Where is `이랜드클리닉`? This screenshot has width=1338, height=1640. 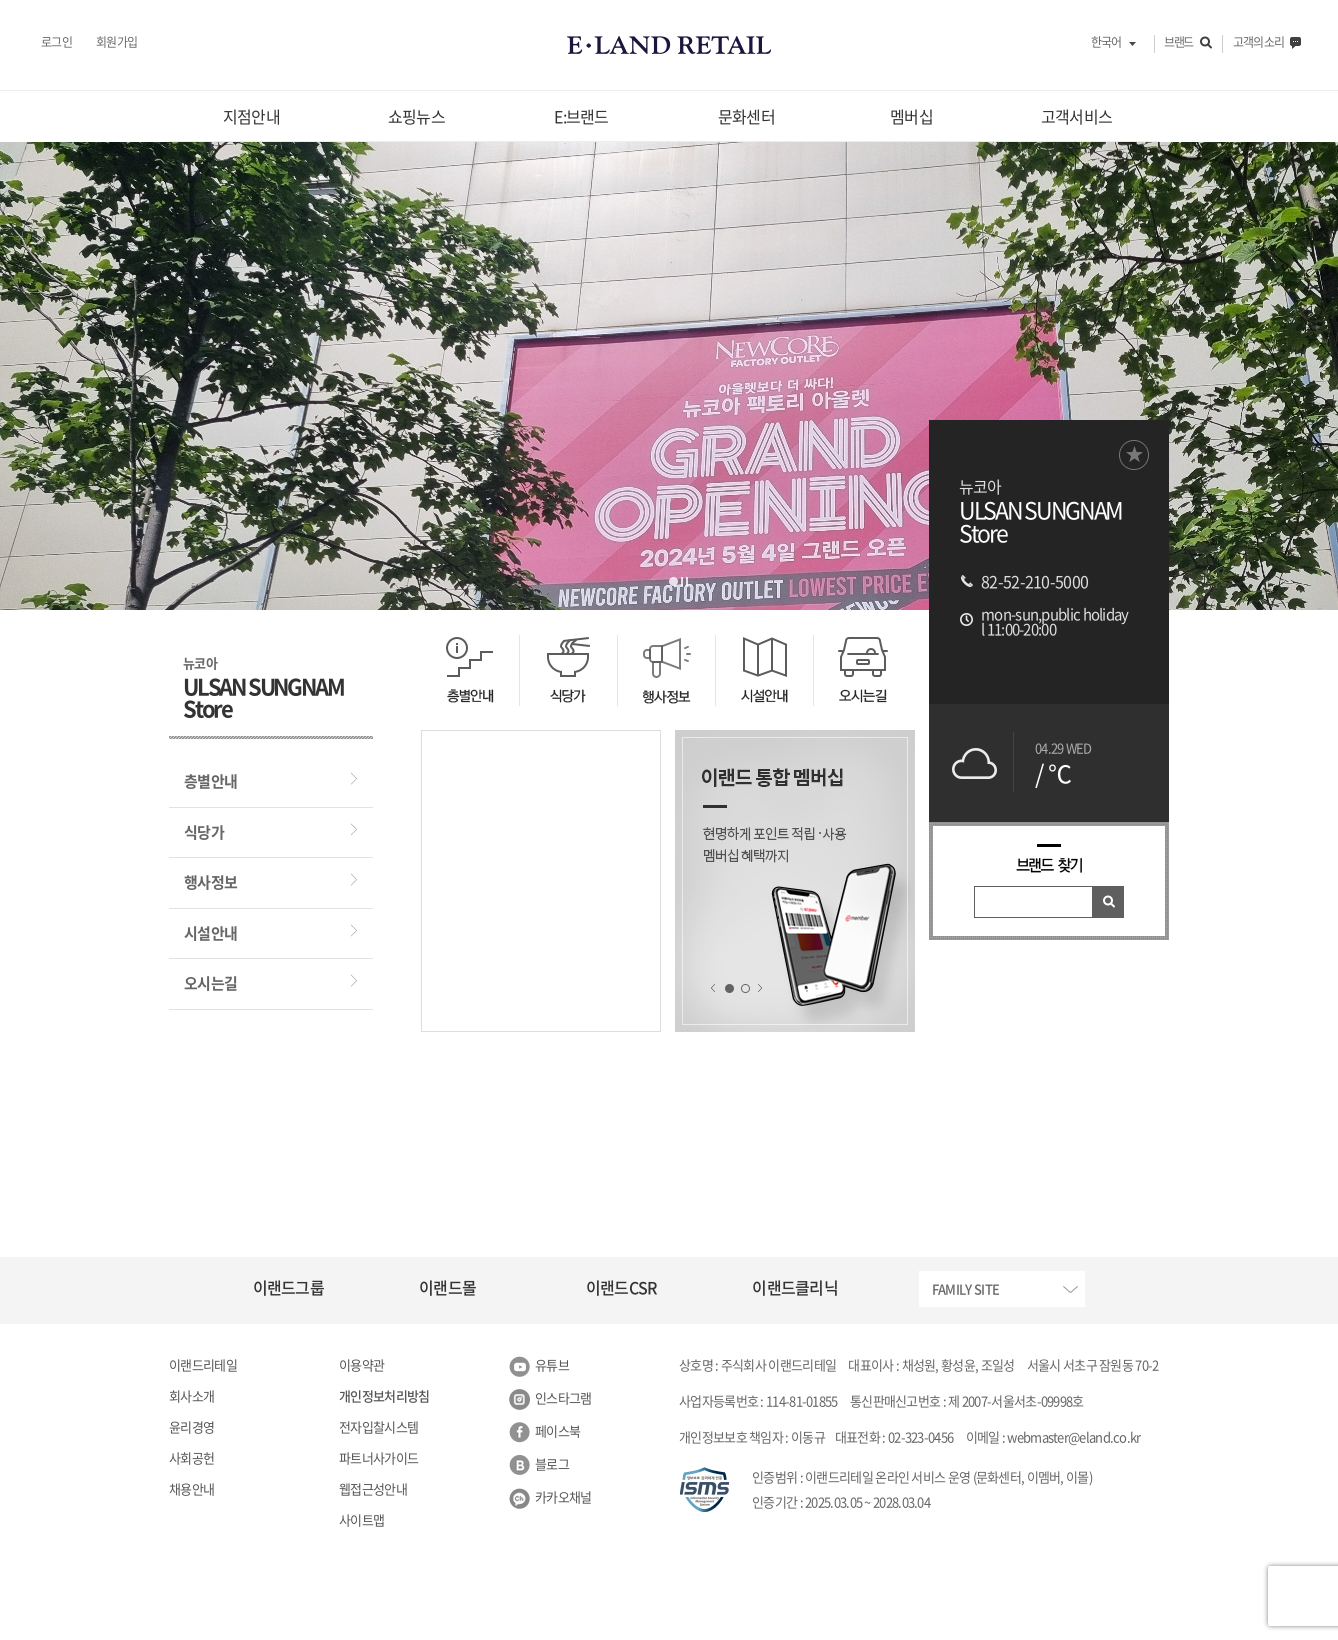
이랜드클리닉 is located at coordinates (795, 1287).